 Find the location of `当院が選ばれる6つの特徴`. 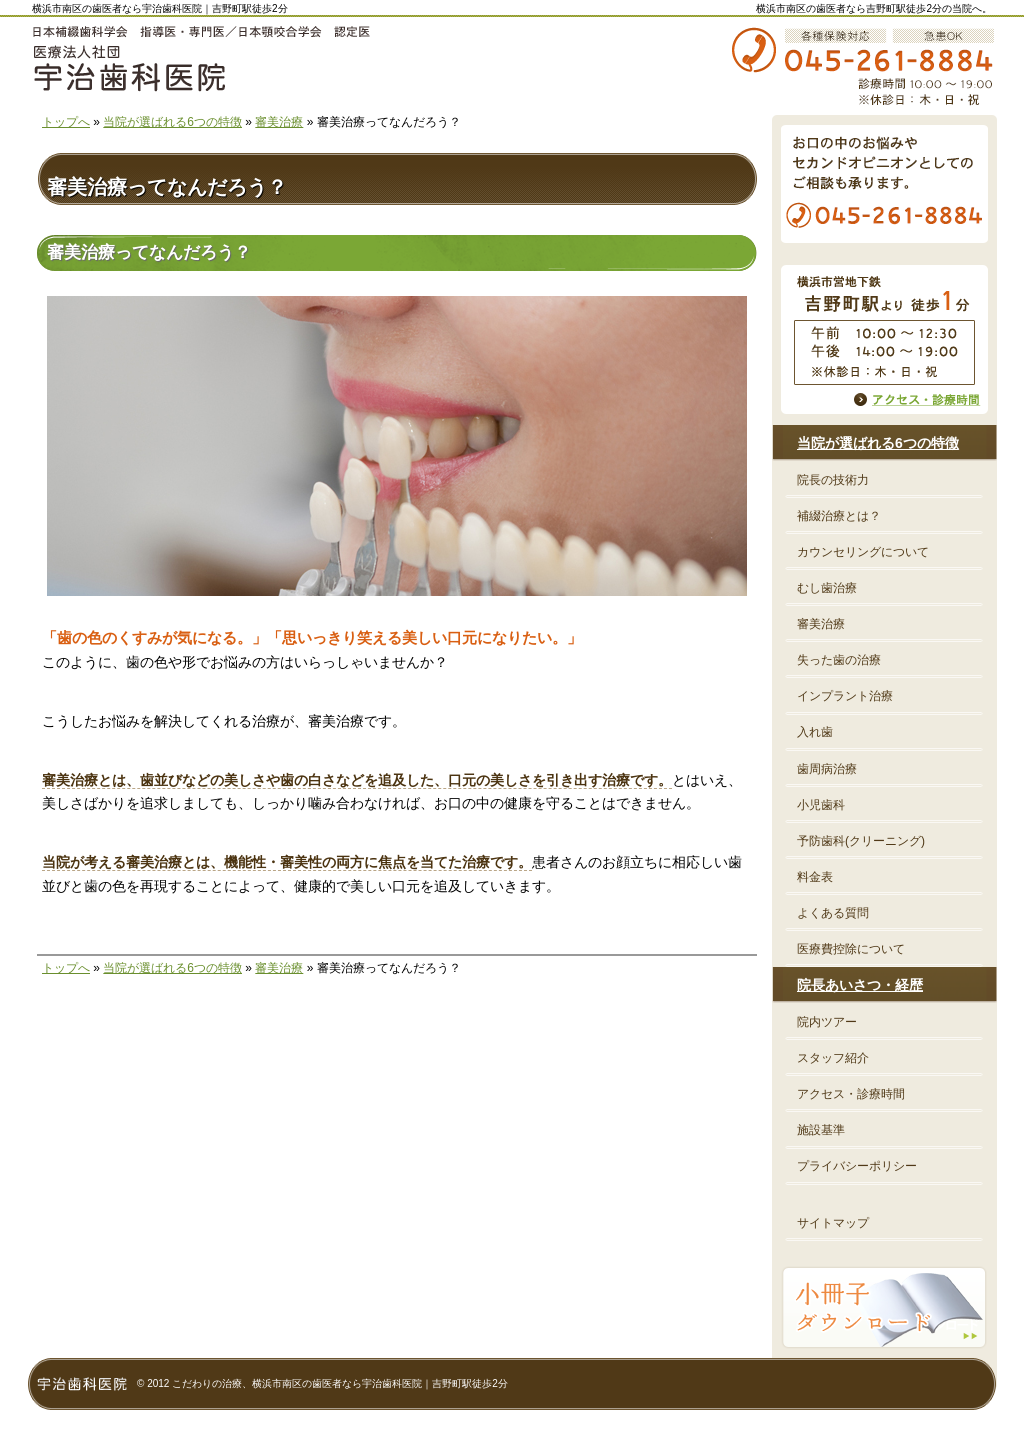

当院が選ばれる6つの特徴 is located at coordinates (172, 122).